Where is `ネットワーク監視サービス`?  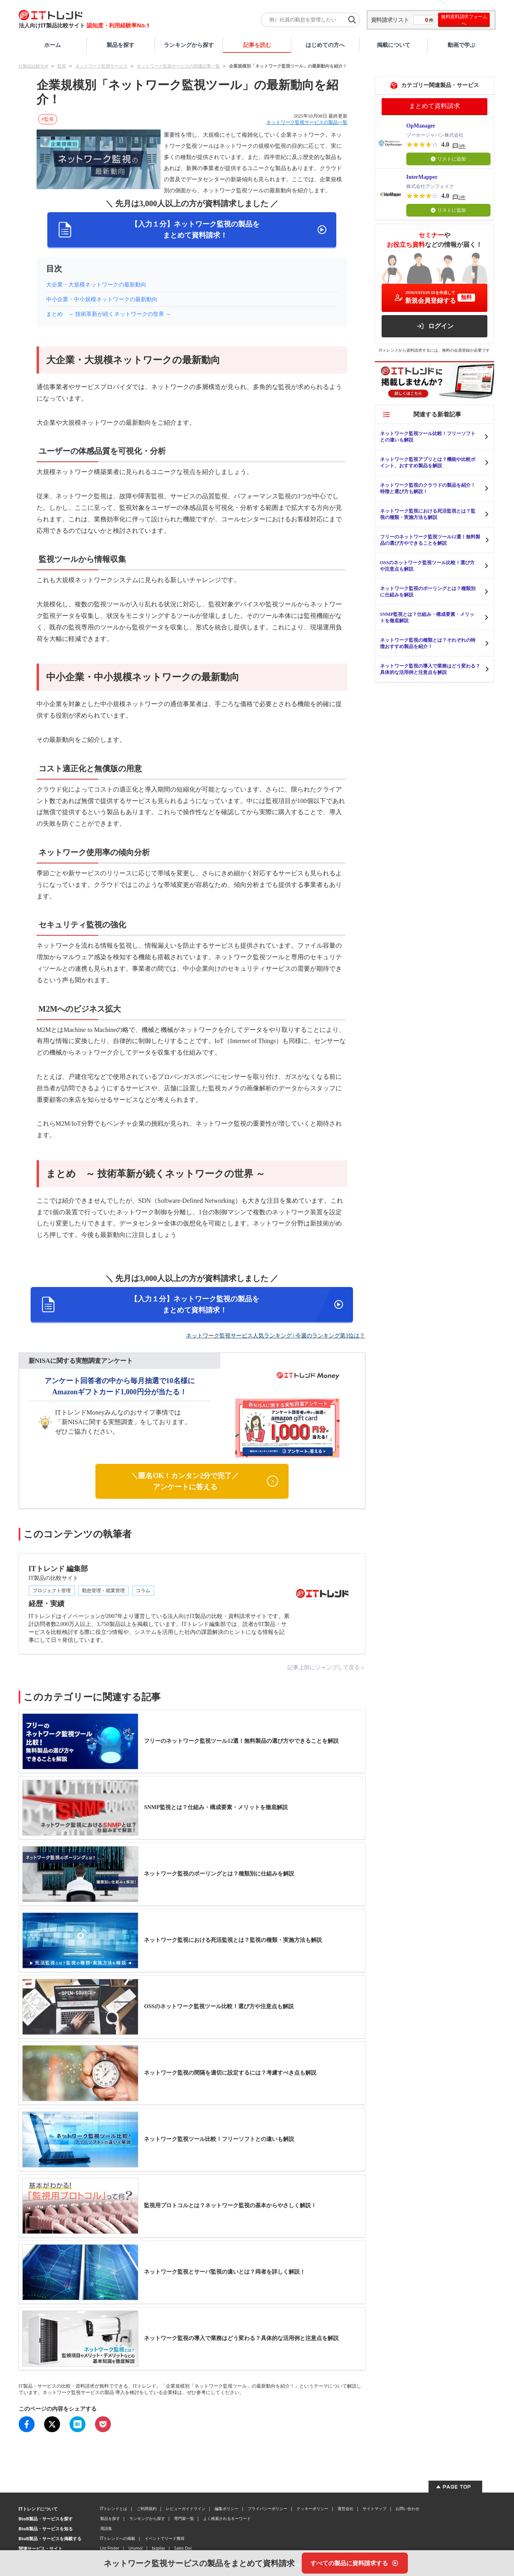
ネットワーク監視サービス is located at coordinates (101, 66).